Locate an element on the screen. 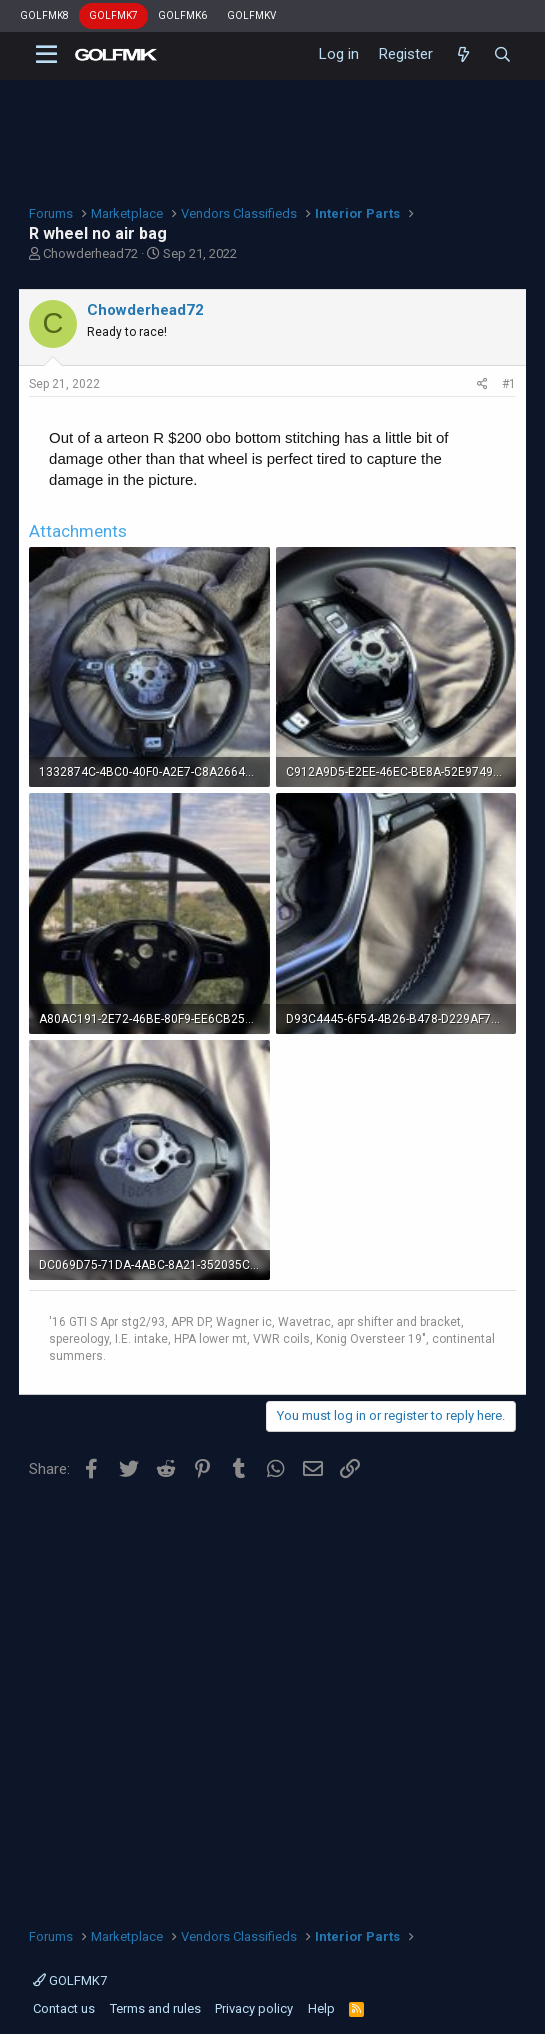  Privacy policy is located at coordinates (254, 2008).